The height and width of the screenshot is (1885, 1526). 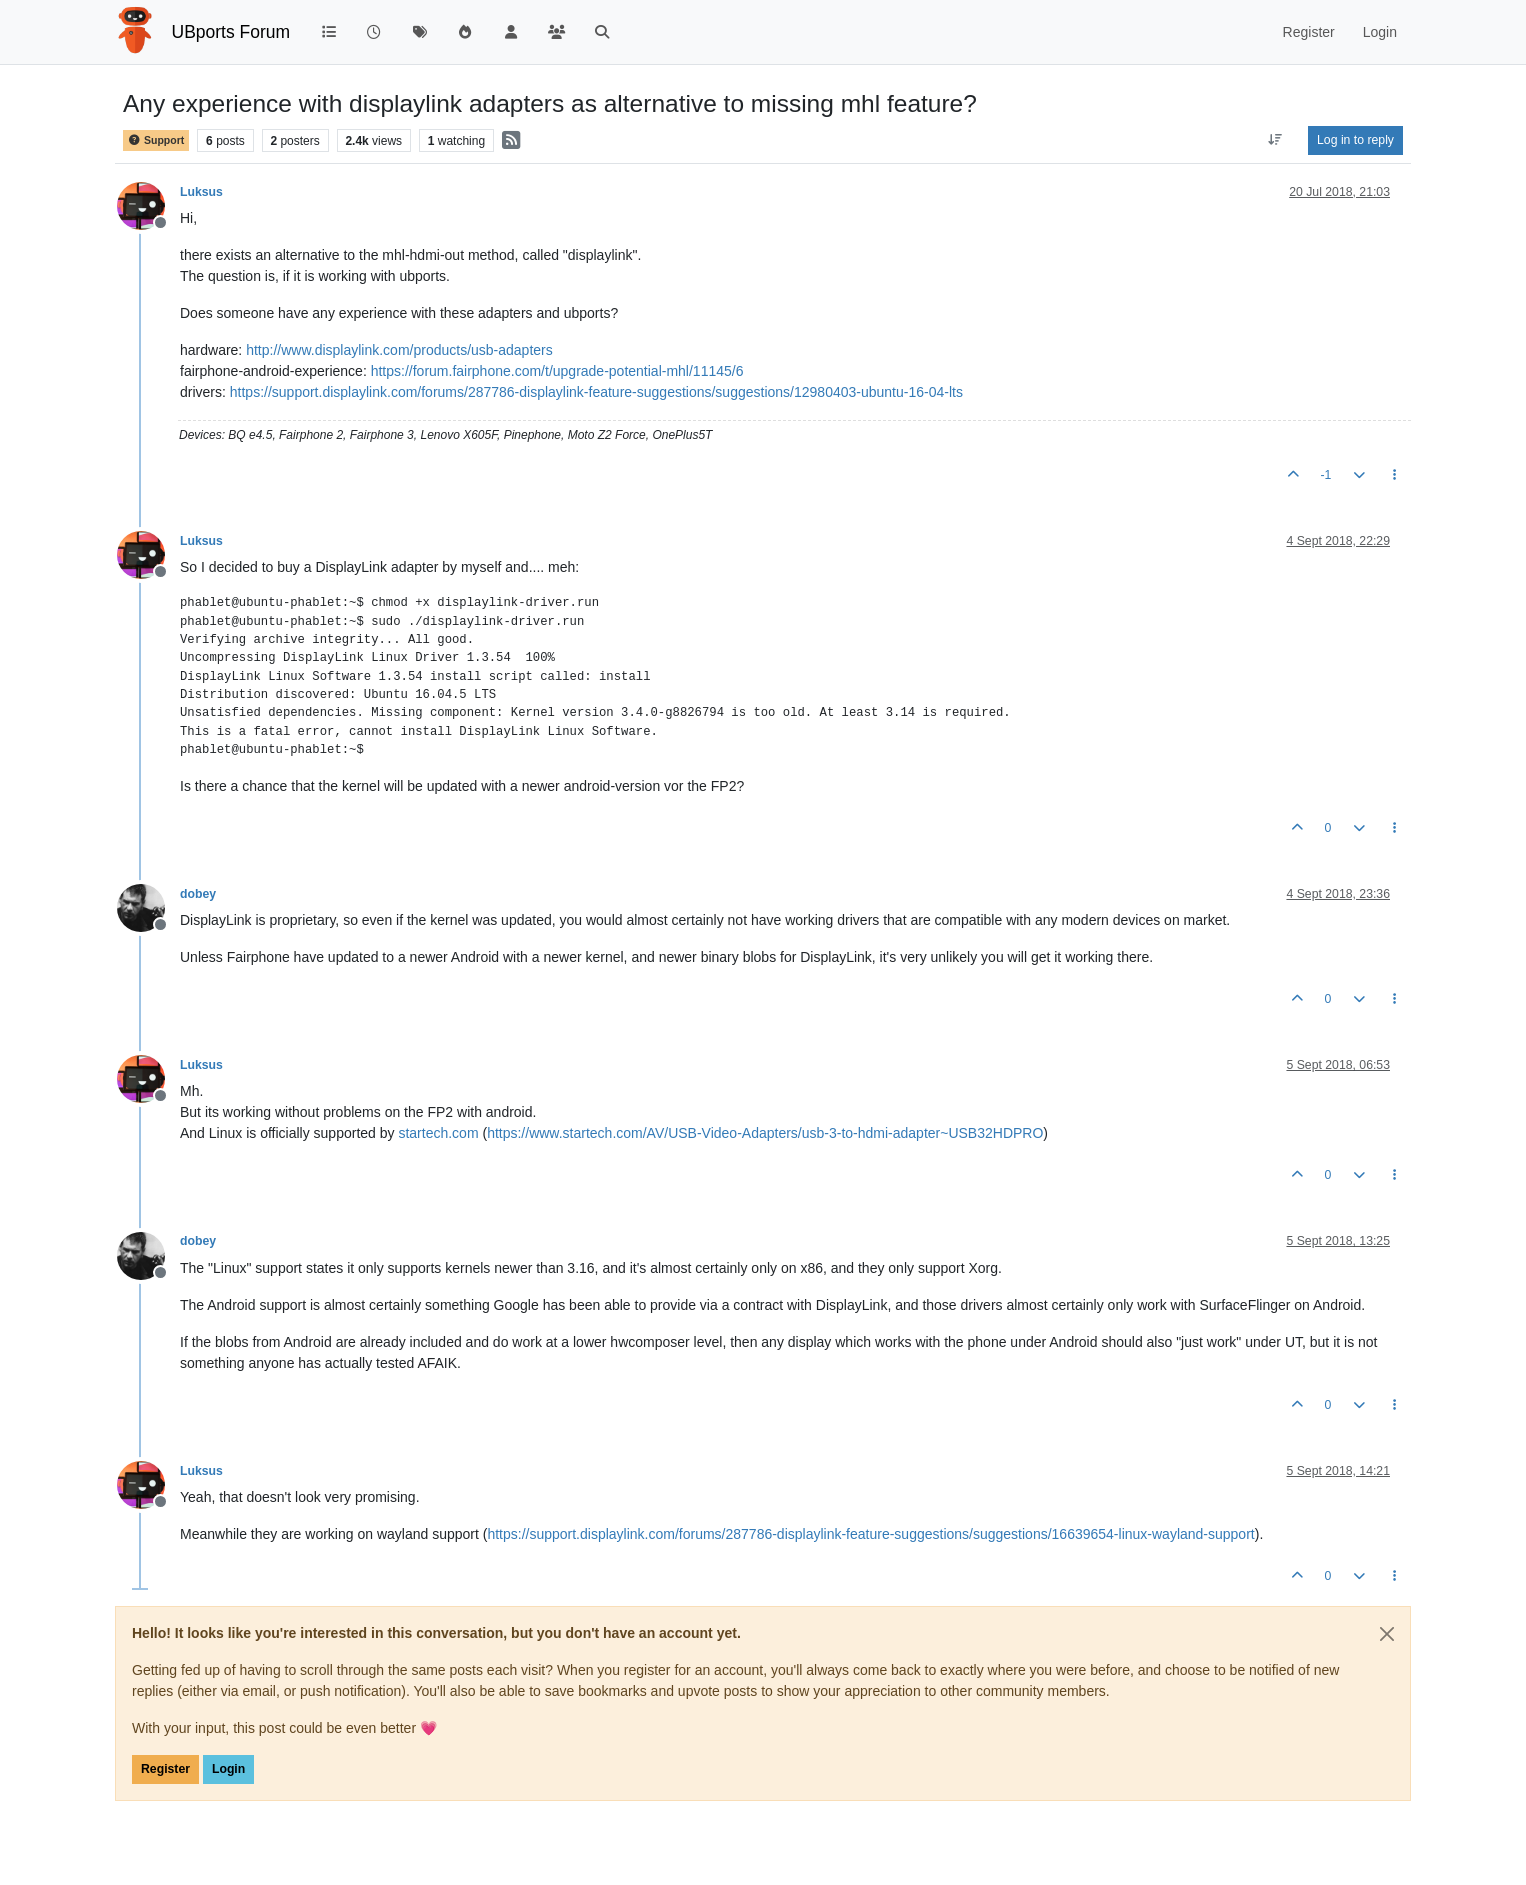 What do you see at coordinates (557, 371) in the screenshot?
I see `https://forum.fairphone.com/t/upgrade-potential-mhl/11145/6` at bounding box center [557, 371].